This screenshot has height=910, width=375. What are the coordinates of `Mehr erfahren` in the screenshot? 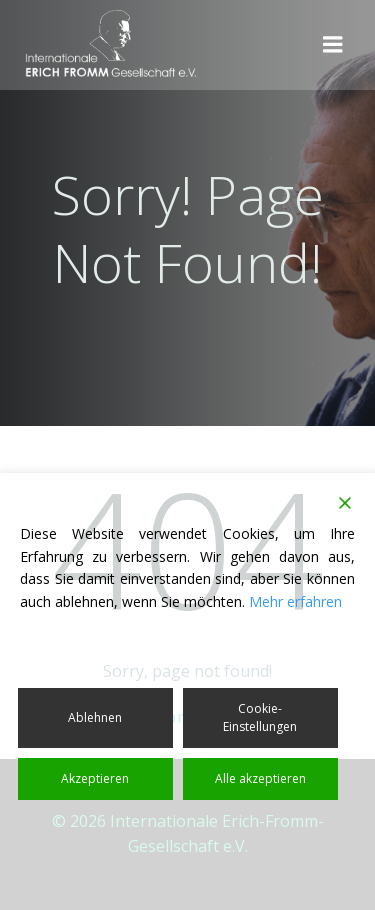 It's located at (295, 601).